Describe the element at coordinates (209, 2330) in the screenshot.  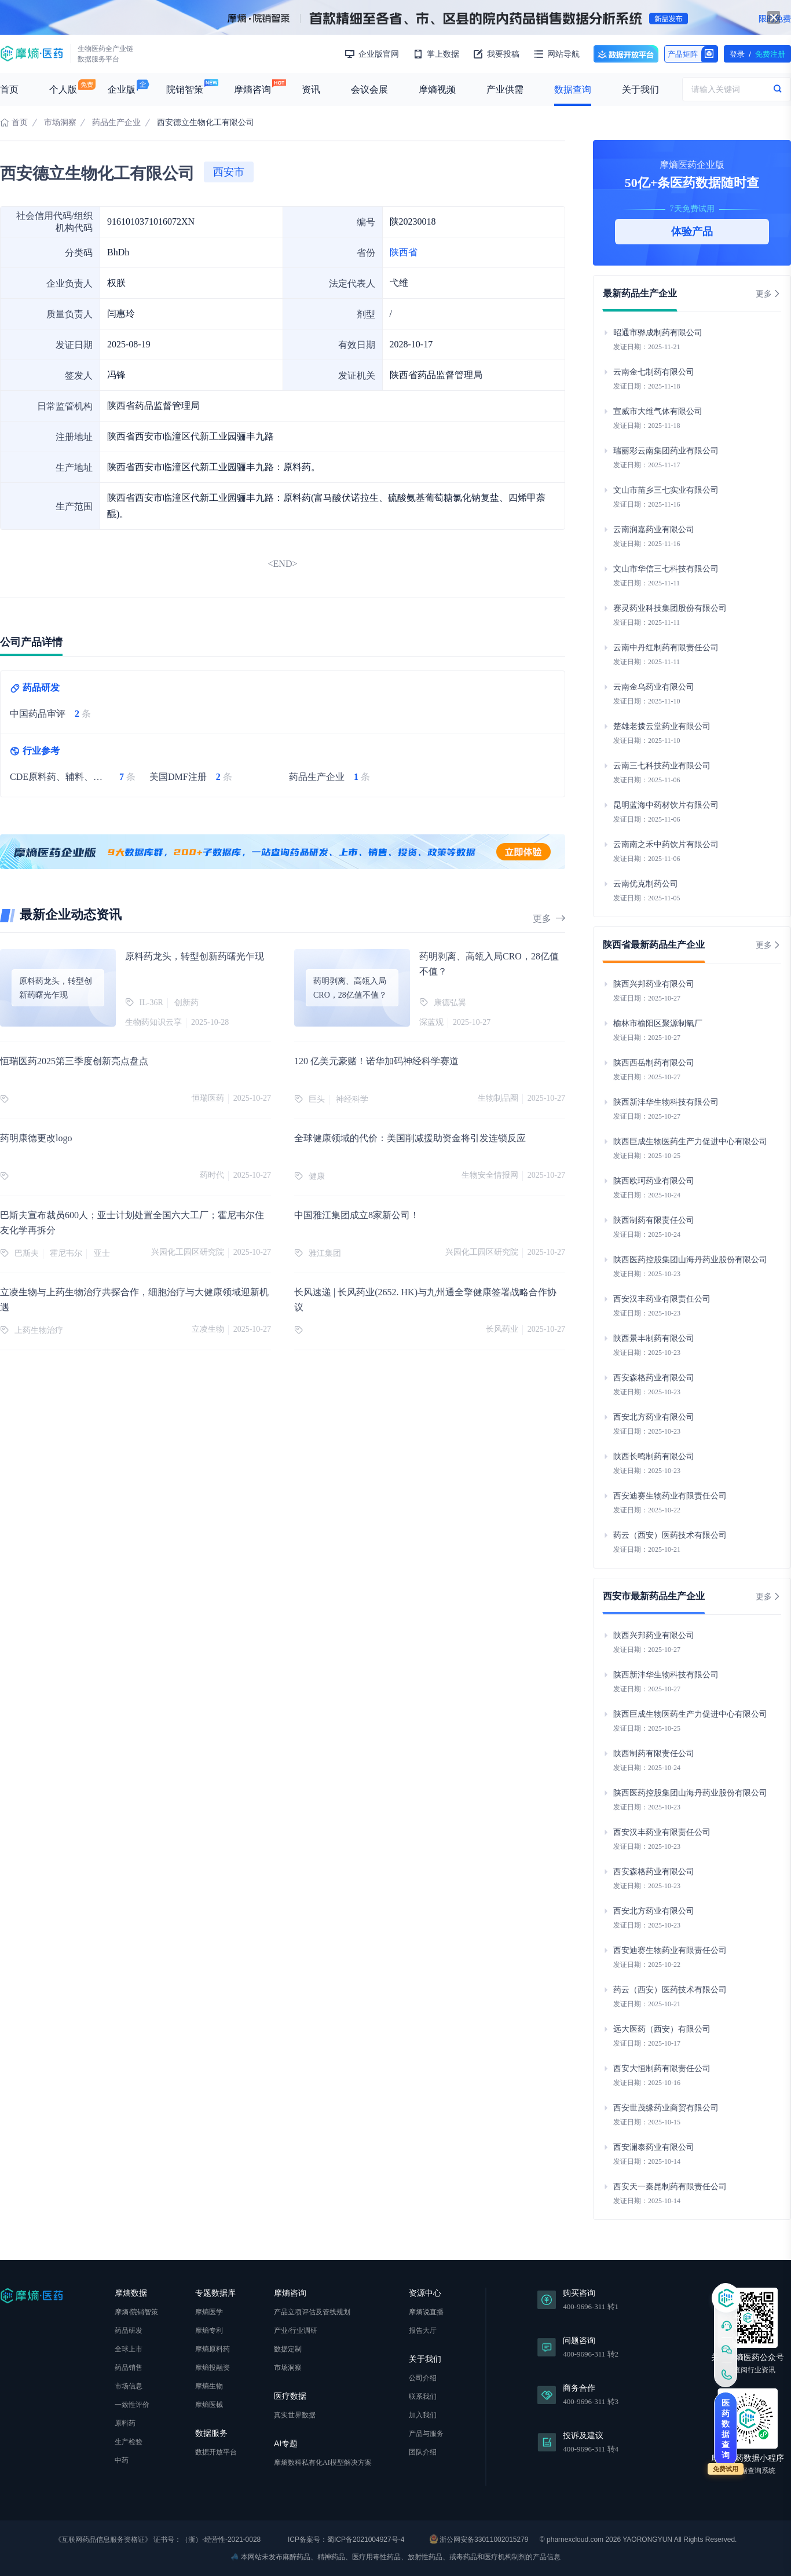
I see `摩熵专利` at that location.